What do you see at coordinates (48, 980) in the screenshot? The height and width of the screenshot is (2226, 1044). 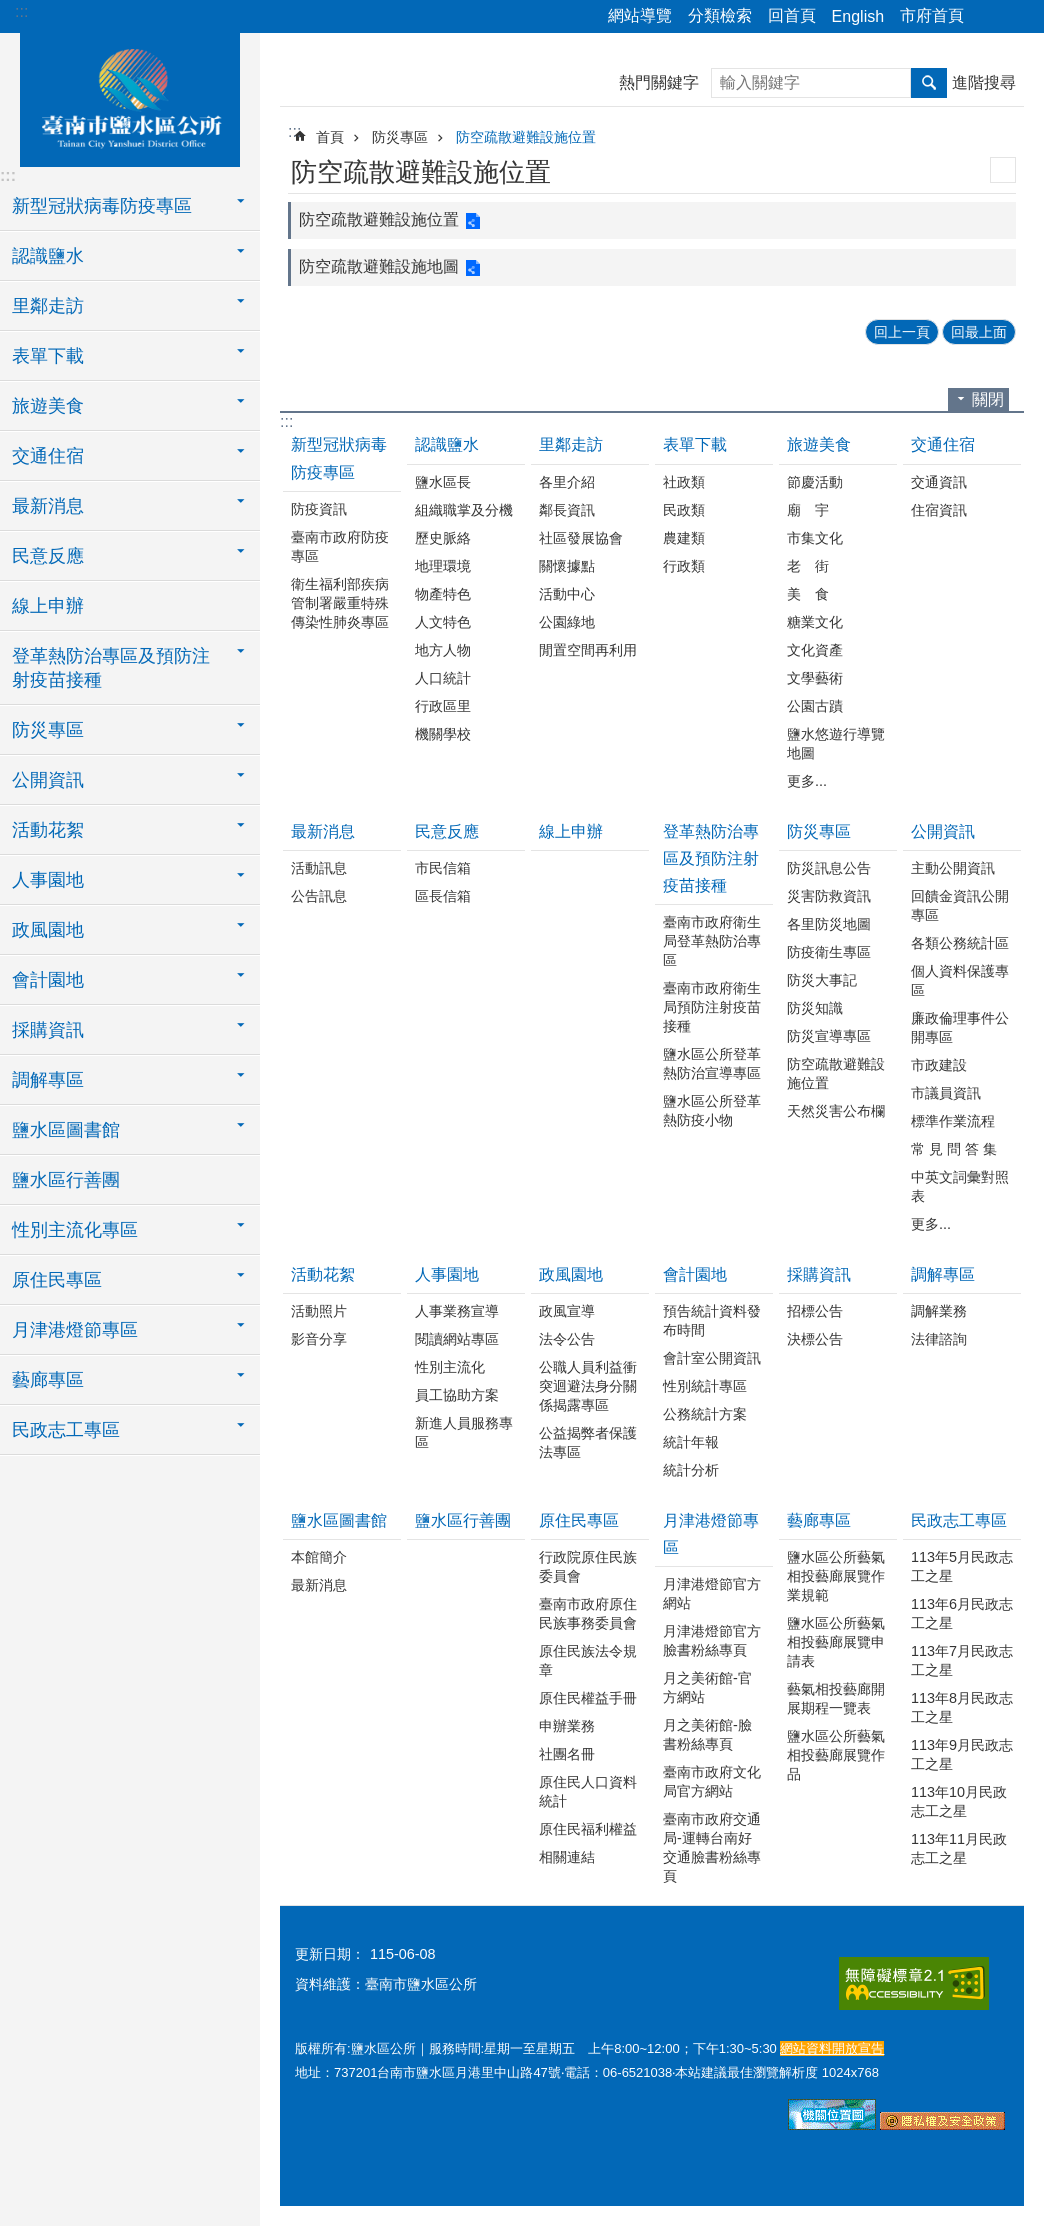 I see `會計園地 [button]` at bounding box center [48, 980].